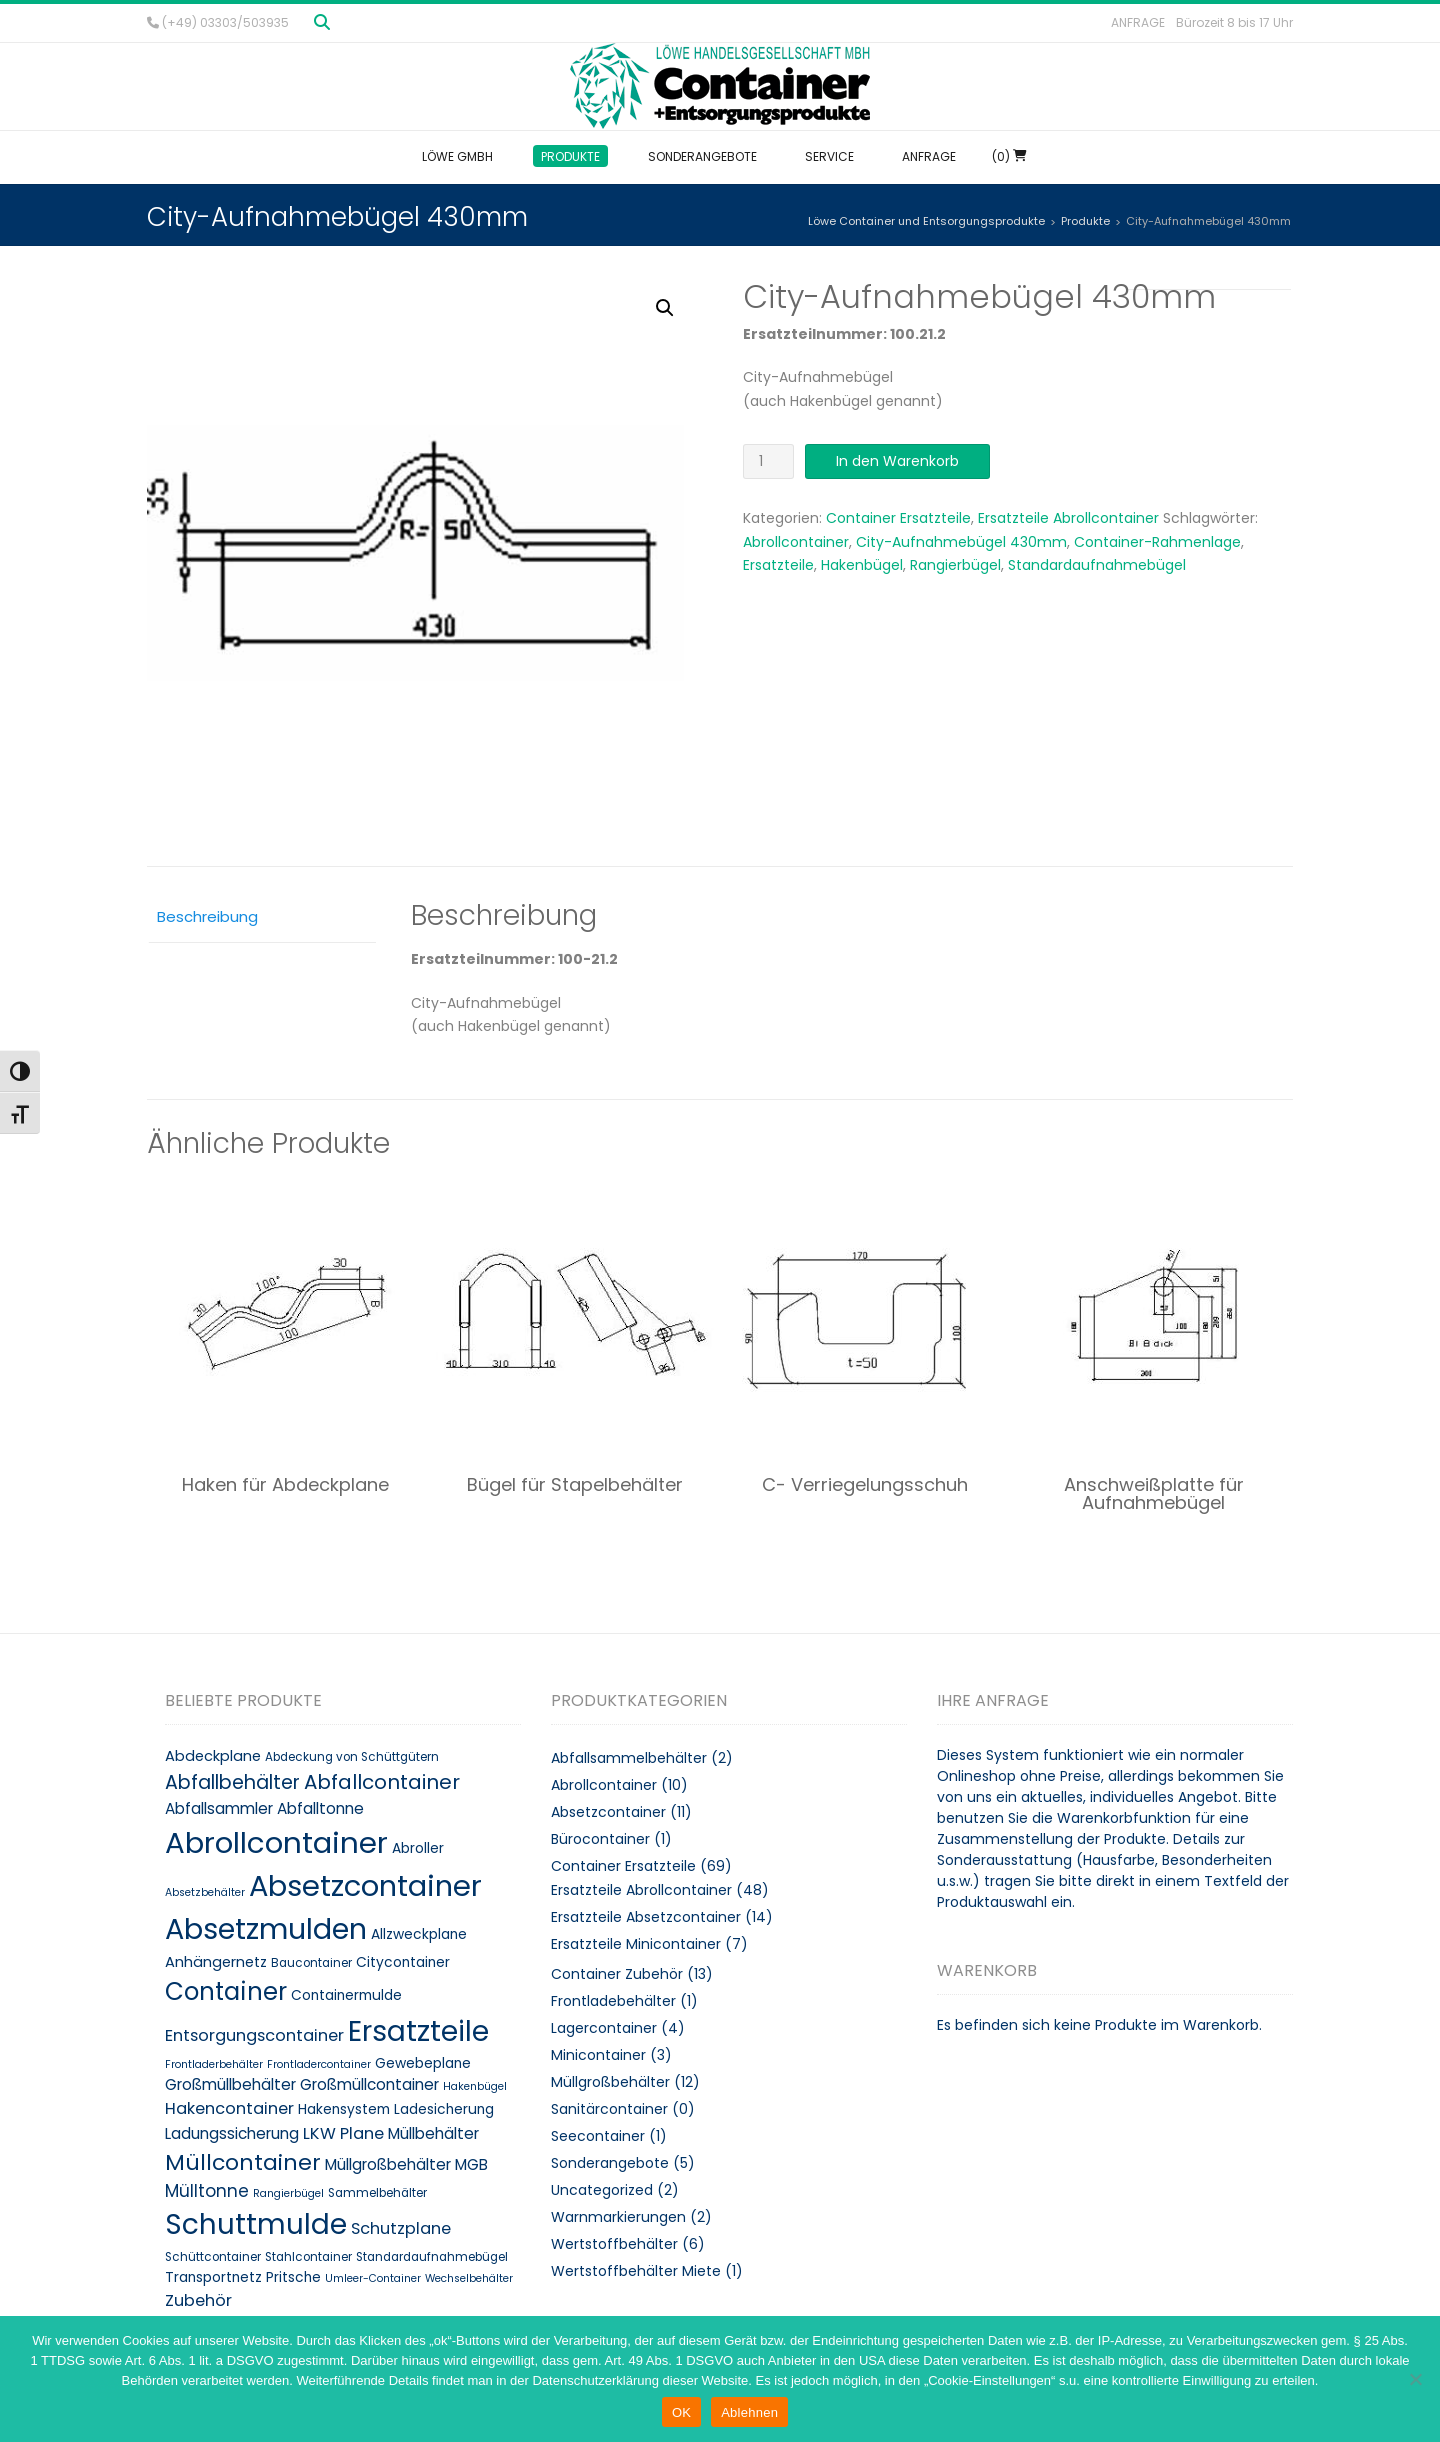 The height and width of the screenshot is (2442, 1440). What do you see at coordinates (646, 1917) in the screenshot?
I see `Ersatzteile Absetzcontainer` at bounding box center [646, 1917].